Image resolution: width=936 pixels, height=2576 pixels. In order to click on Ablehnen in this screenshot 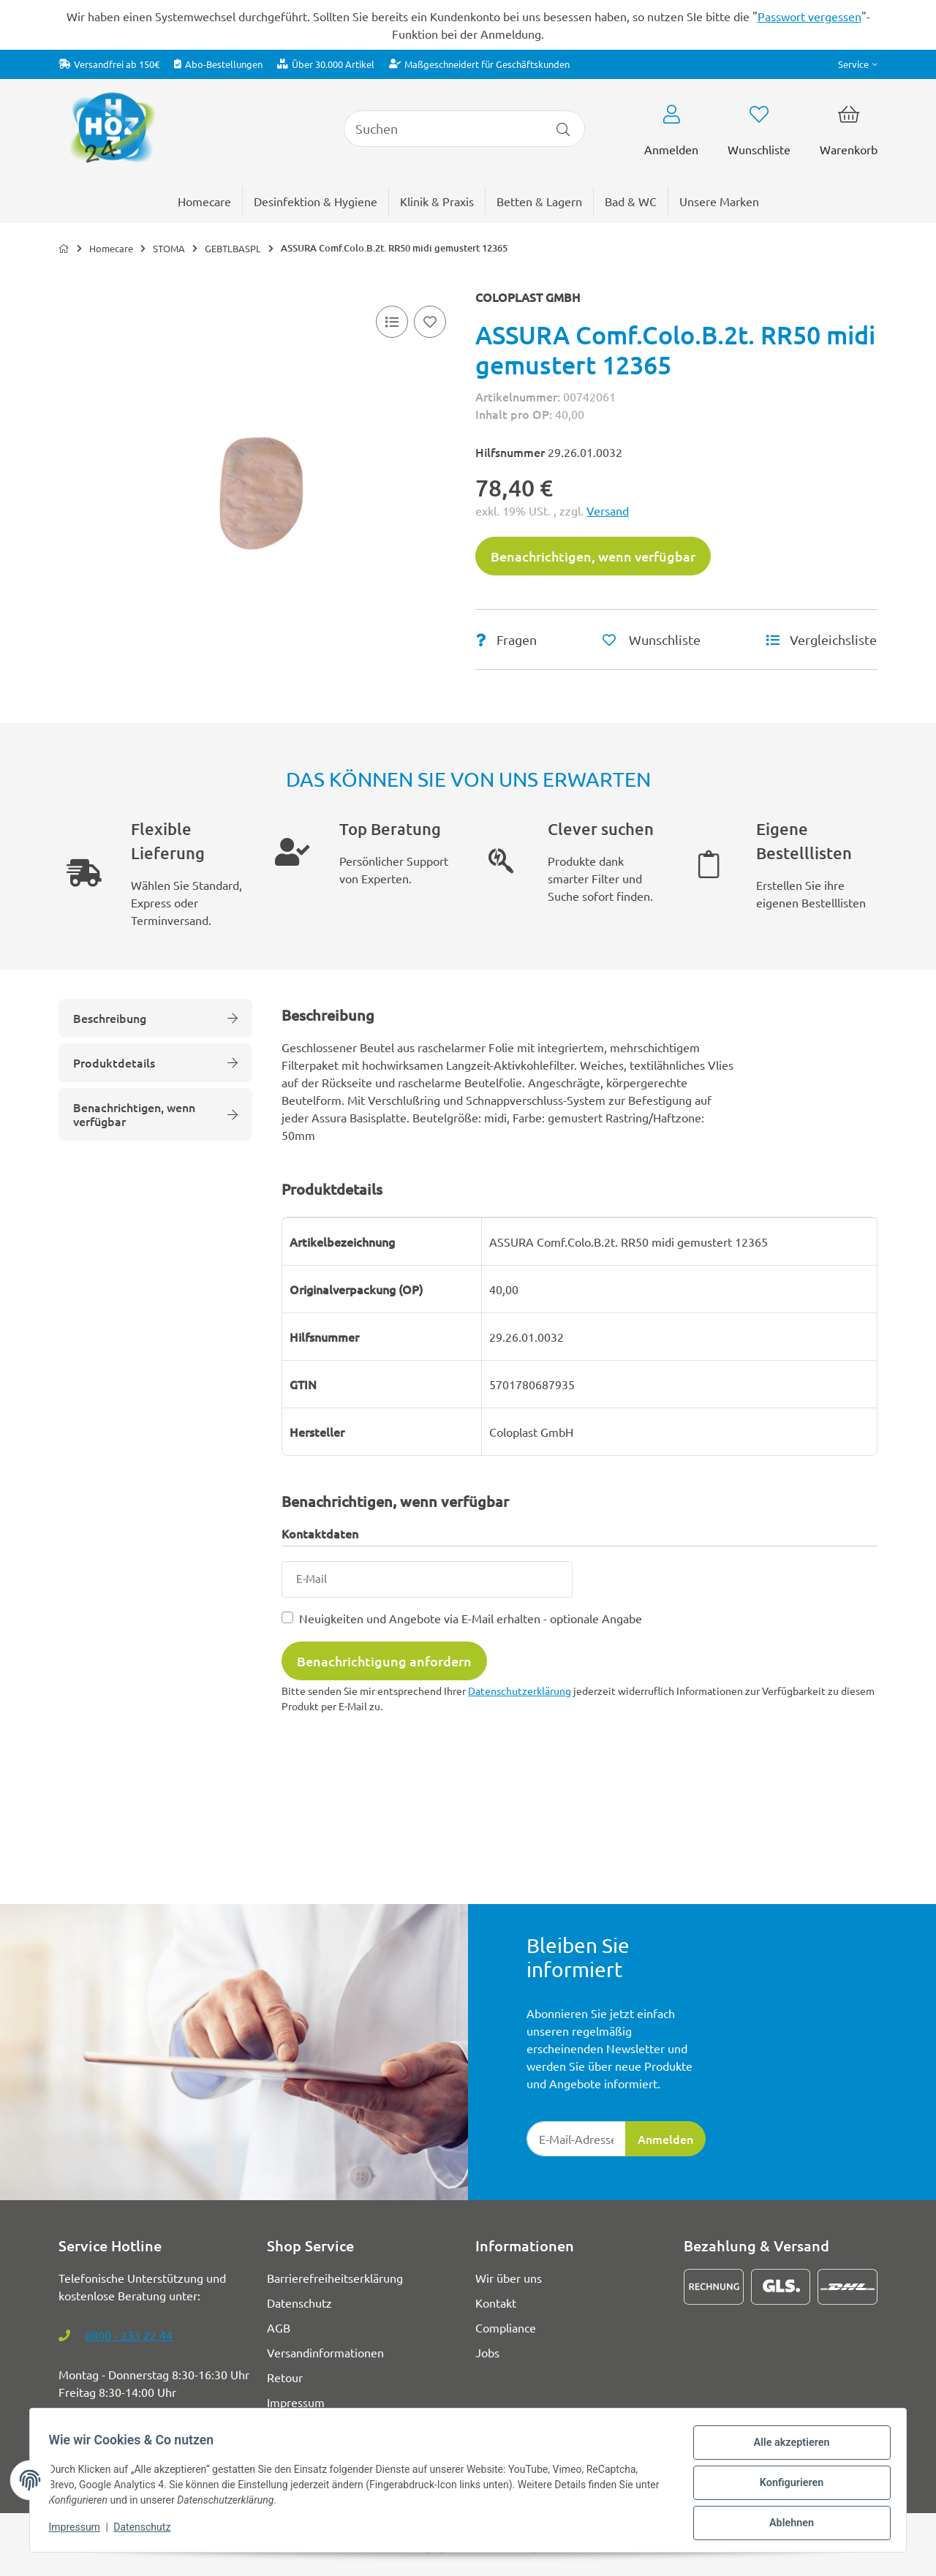, I will do `click(786, 2524)`.